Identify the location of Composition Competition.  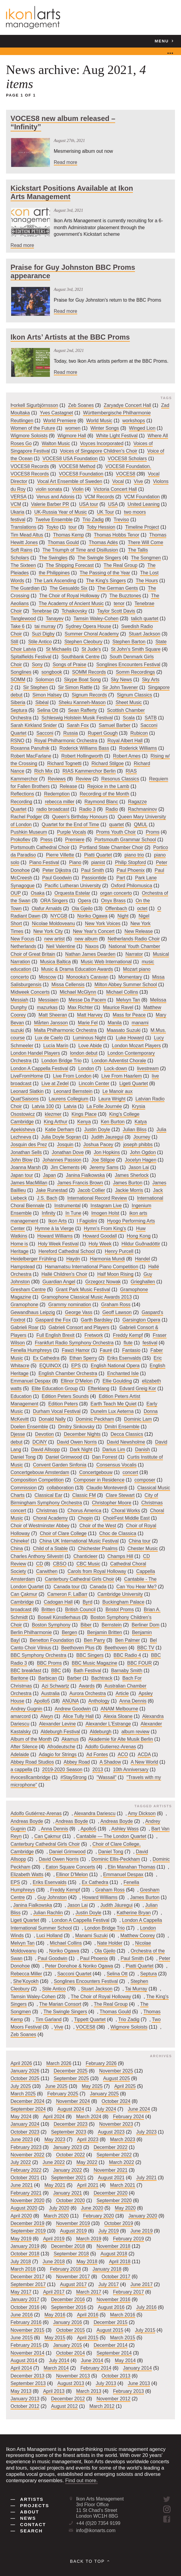
(37, 1480).